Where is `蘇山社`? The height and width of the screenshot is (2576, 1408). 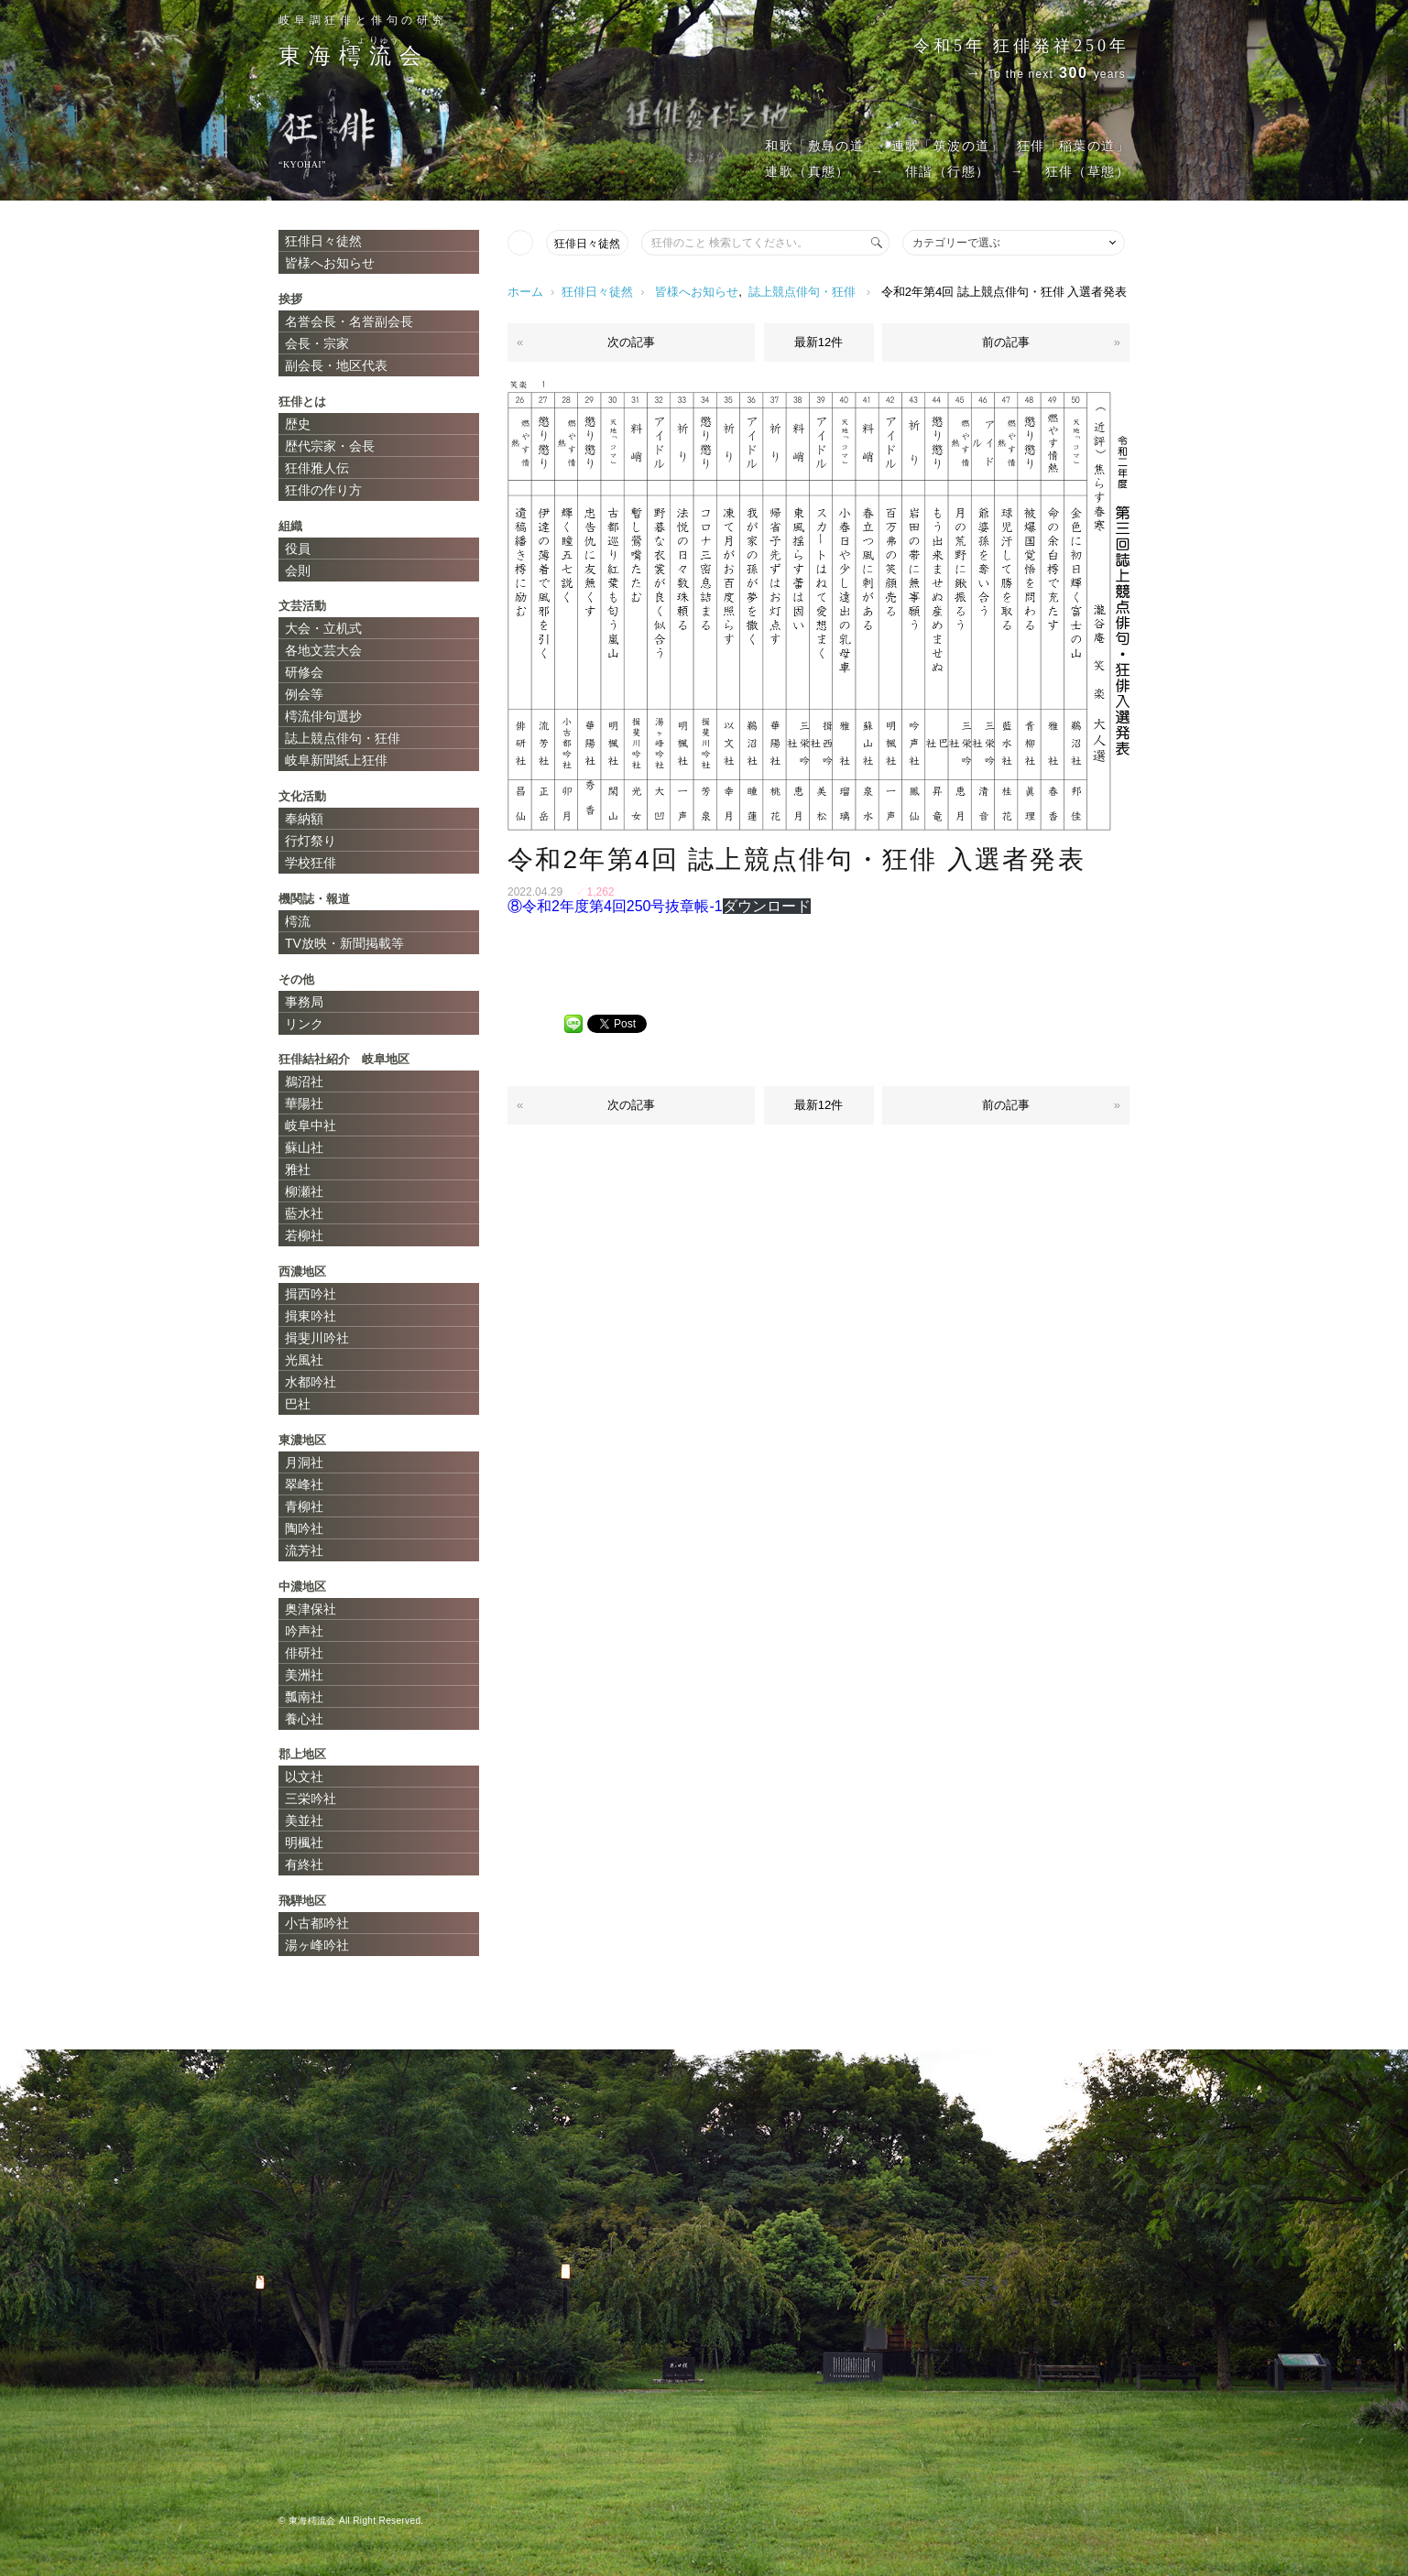 蘇山社 is located at coordinates (304, 1147).